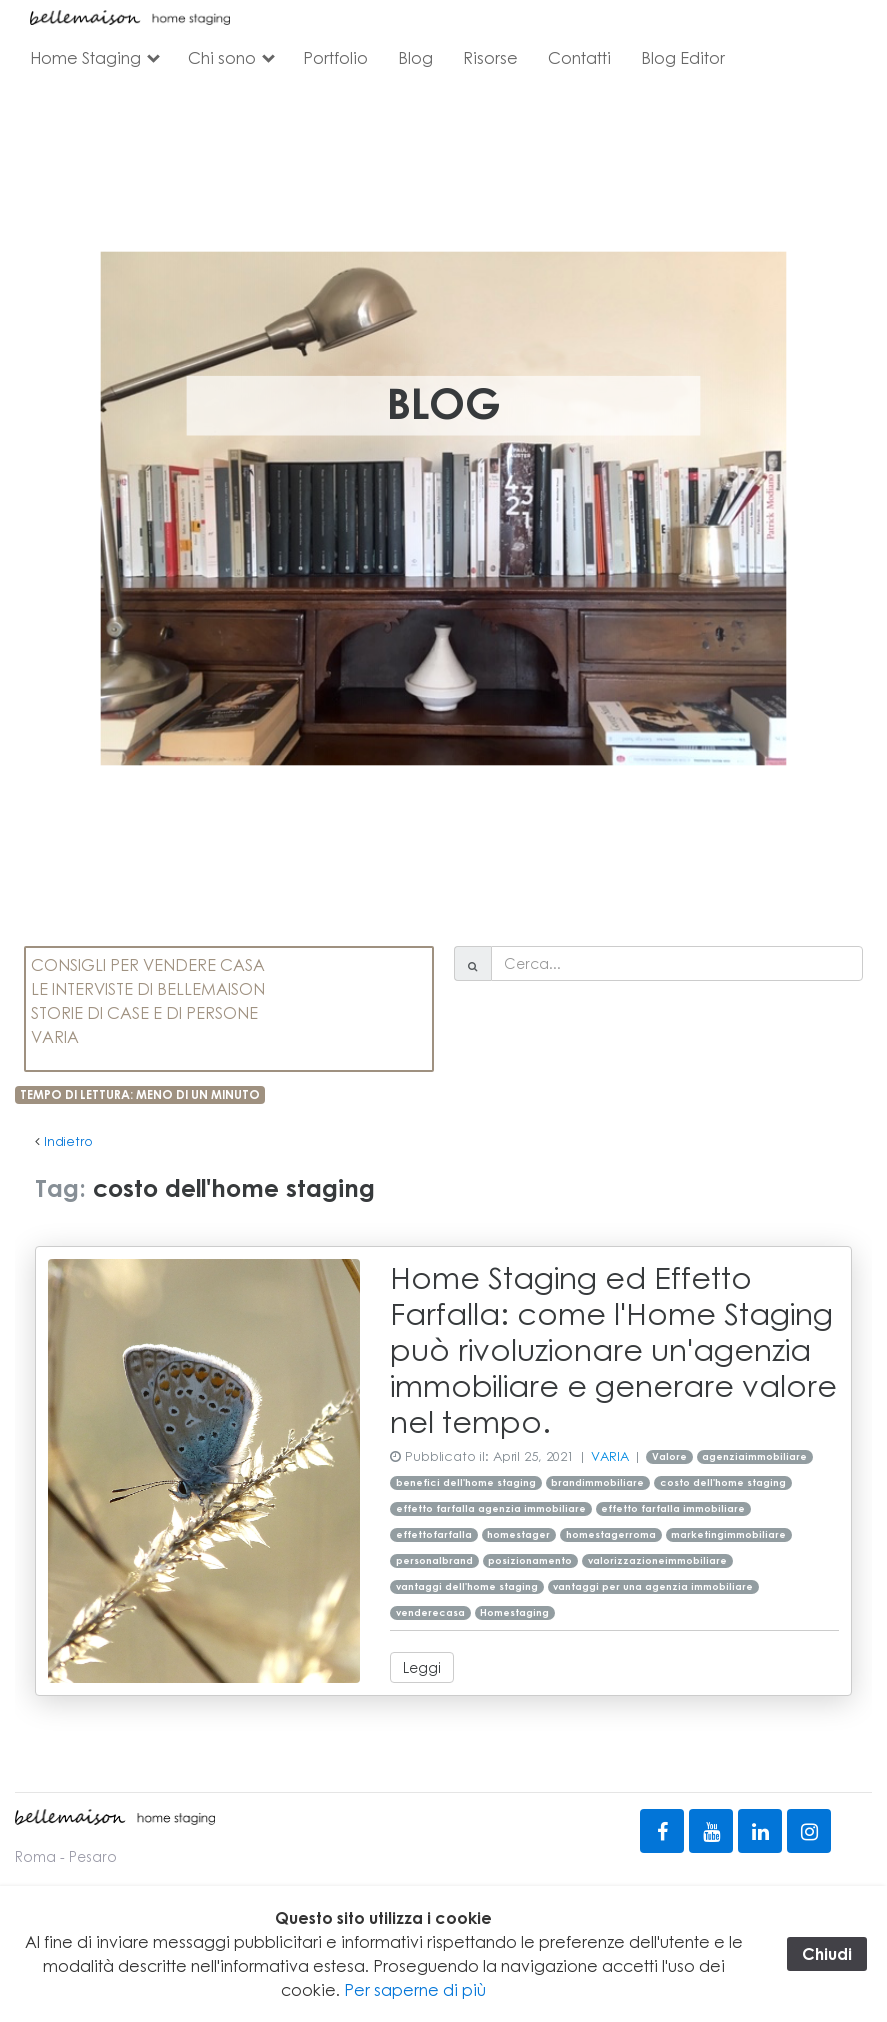 The image size is (887, 2022). What do you see at coordinates (683, 57) in the screenshot?
I see `Blog Editor` at bounding box center [683, 57].